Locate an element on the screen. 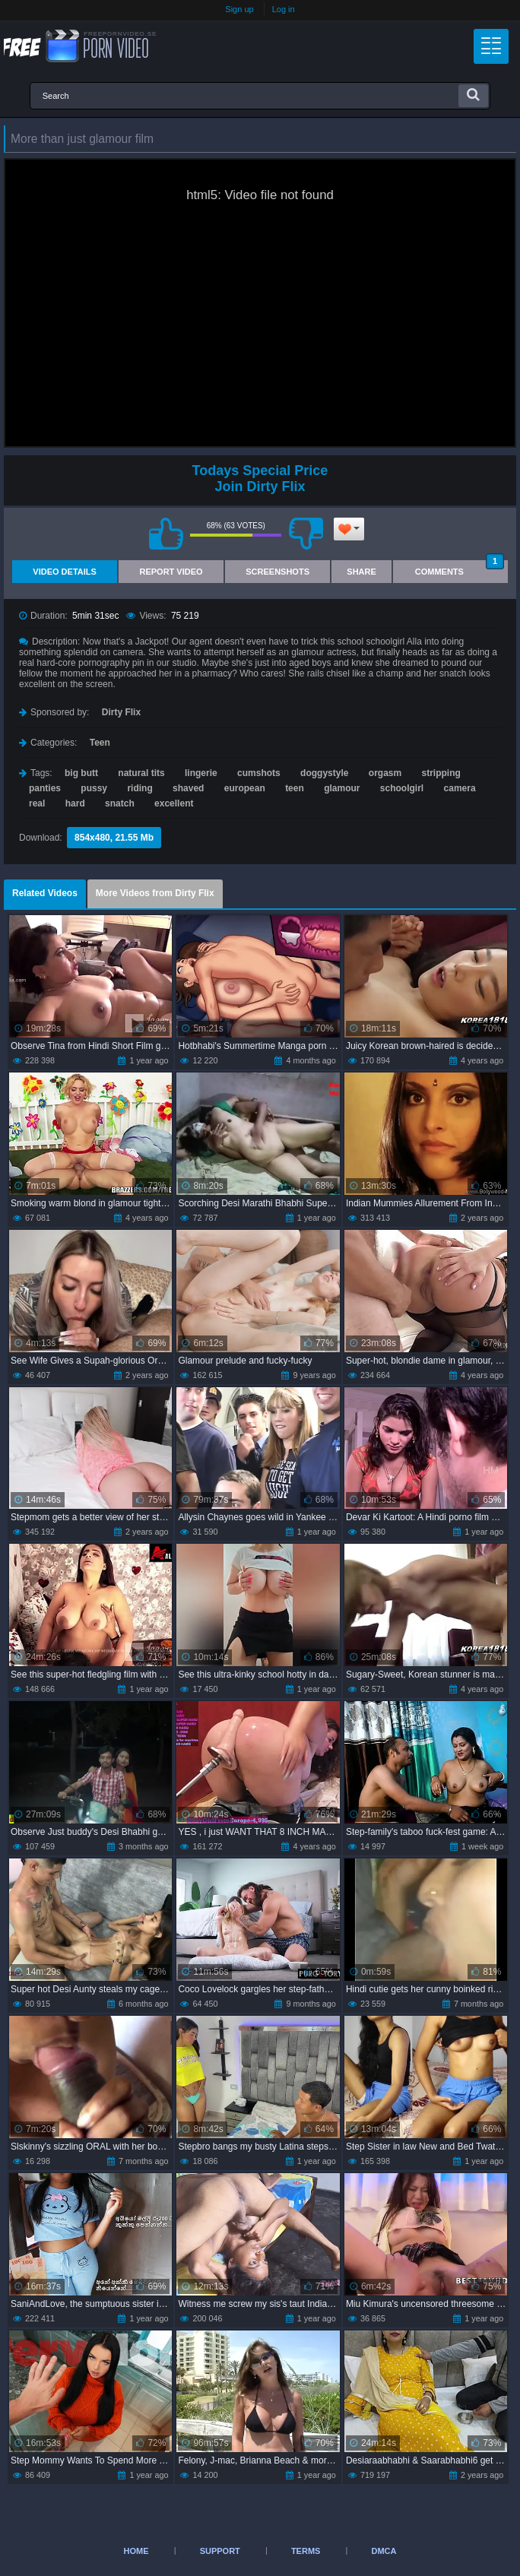 This screenshot has height=2576, width=520. Dirty Flix is located at coordinates (121, 712).